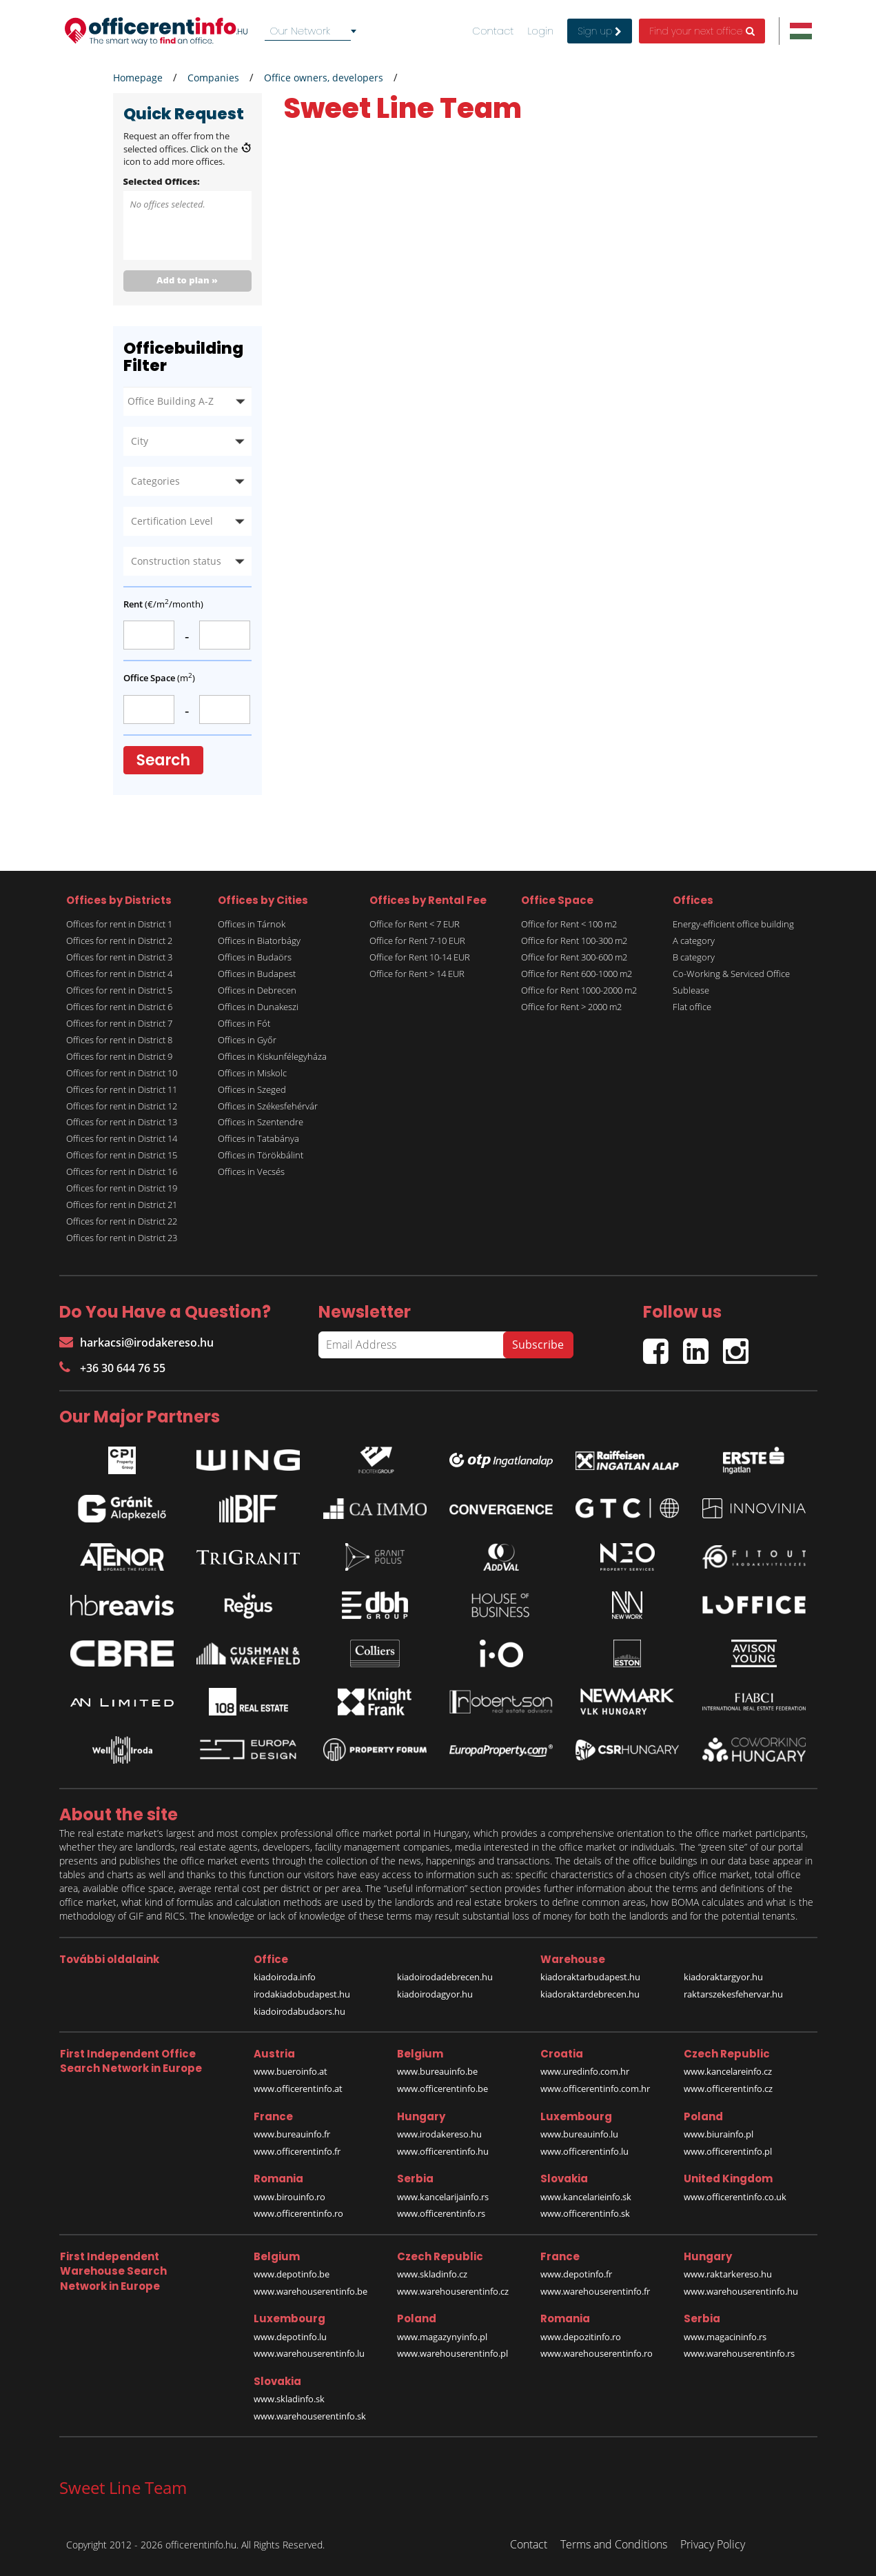  I want to click on Offices for rent in District 23, so click(121, 1237).